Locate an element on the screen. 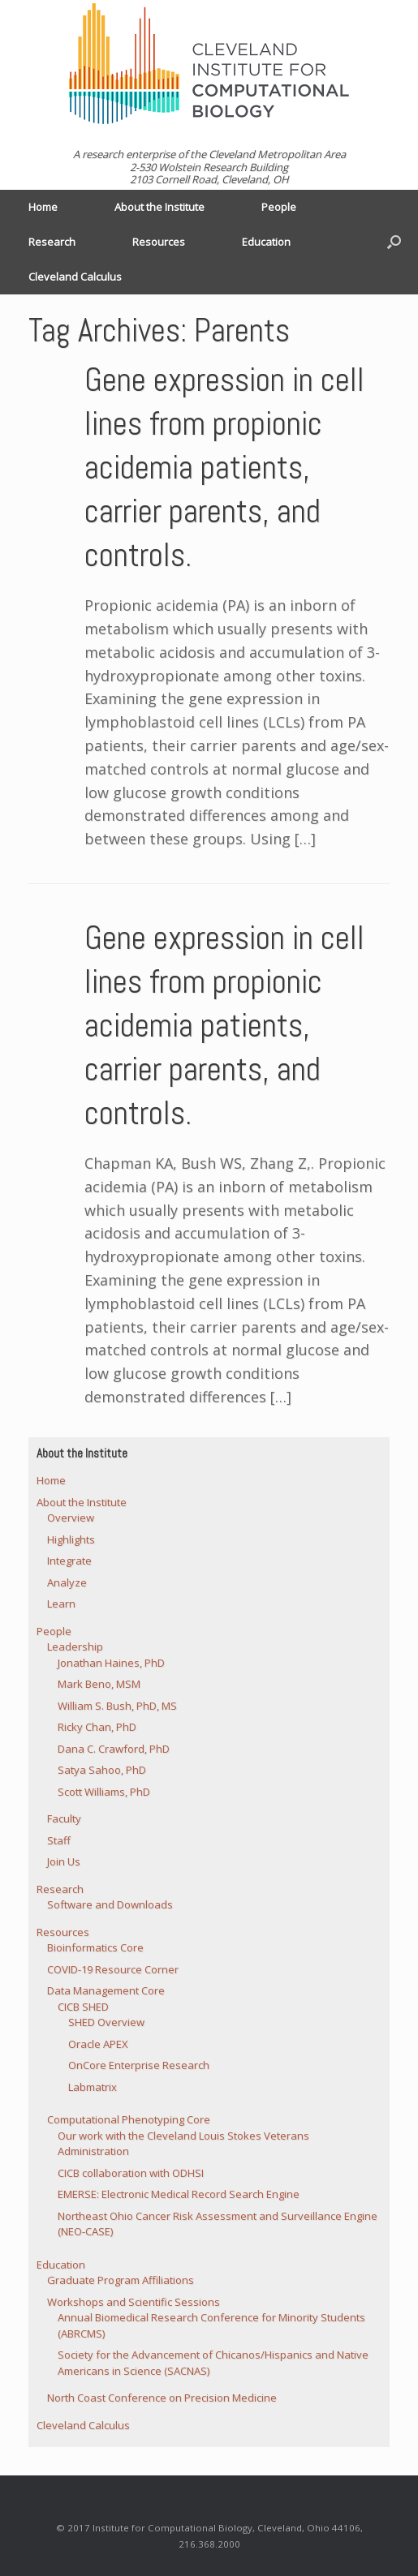 The height and width of the screenshot is (2576, 418). Integrate is located at coordinates (69, 1560).